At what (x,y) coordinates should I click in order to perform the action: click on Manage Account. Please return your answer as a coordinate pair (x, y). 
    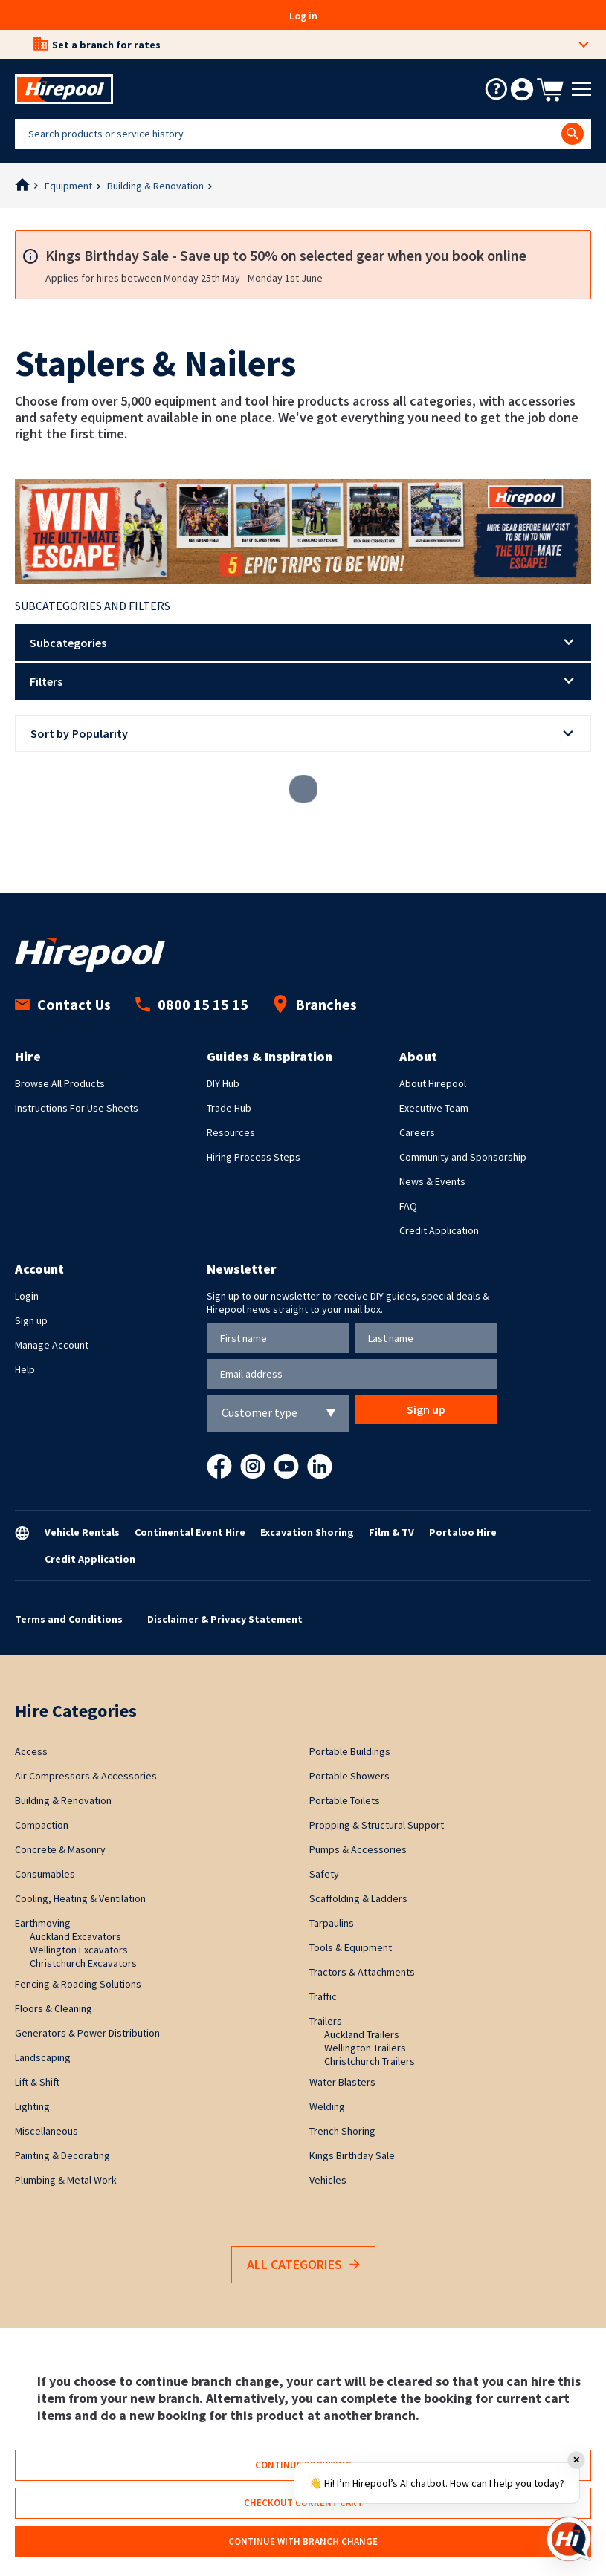
    Looking at the image, I should click on (51, 1345).